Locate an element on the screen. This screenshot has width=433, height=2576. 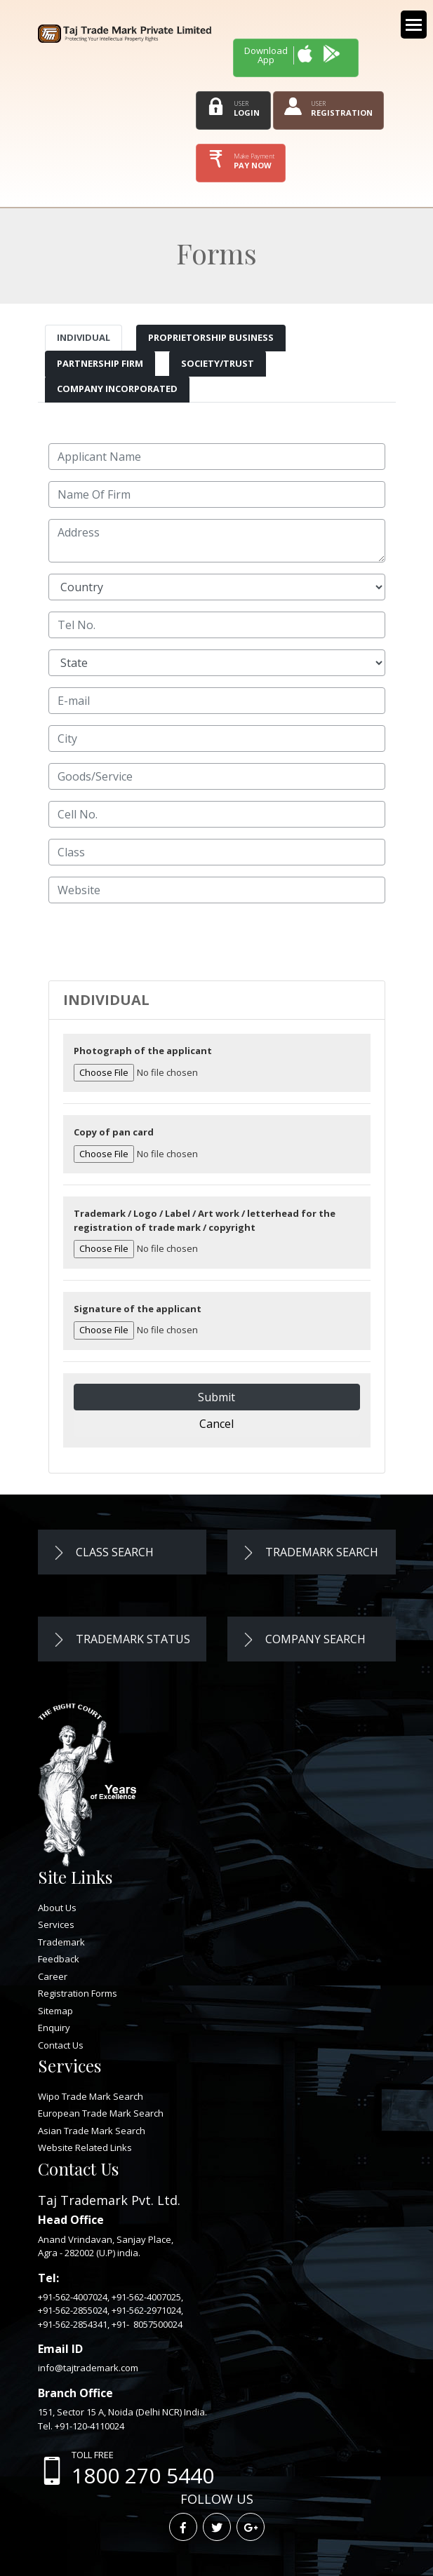
Class Search is located at coordinates (103, 1552).